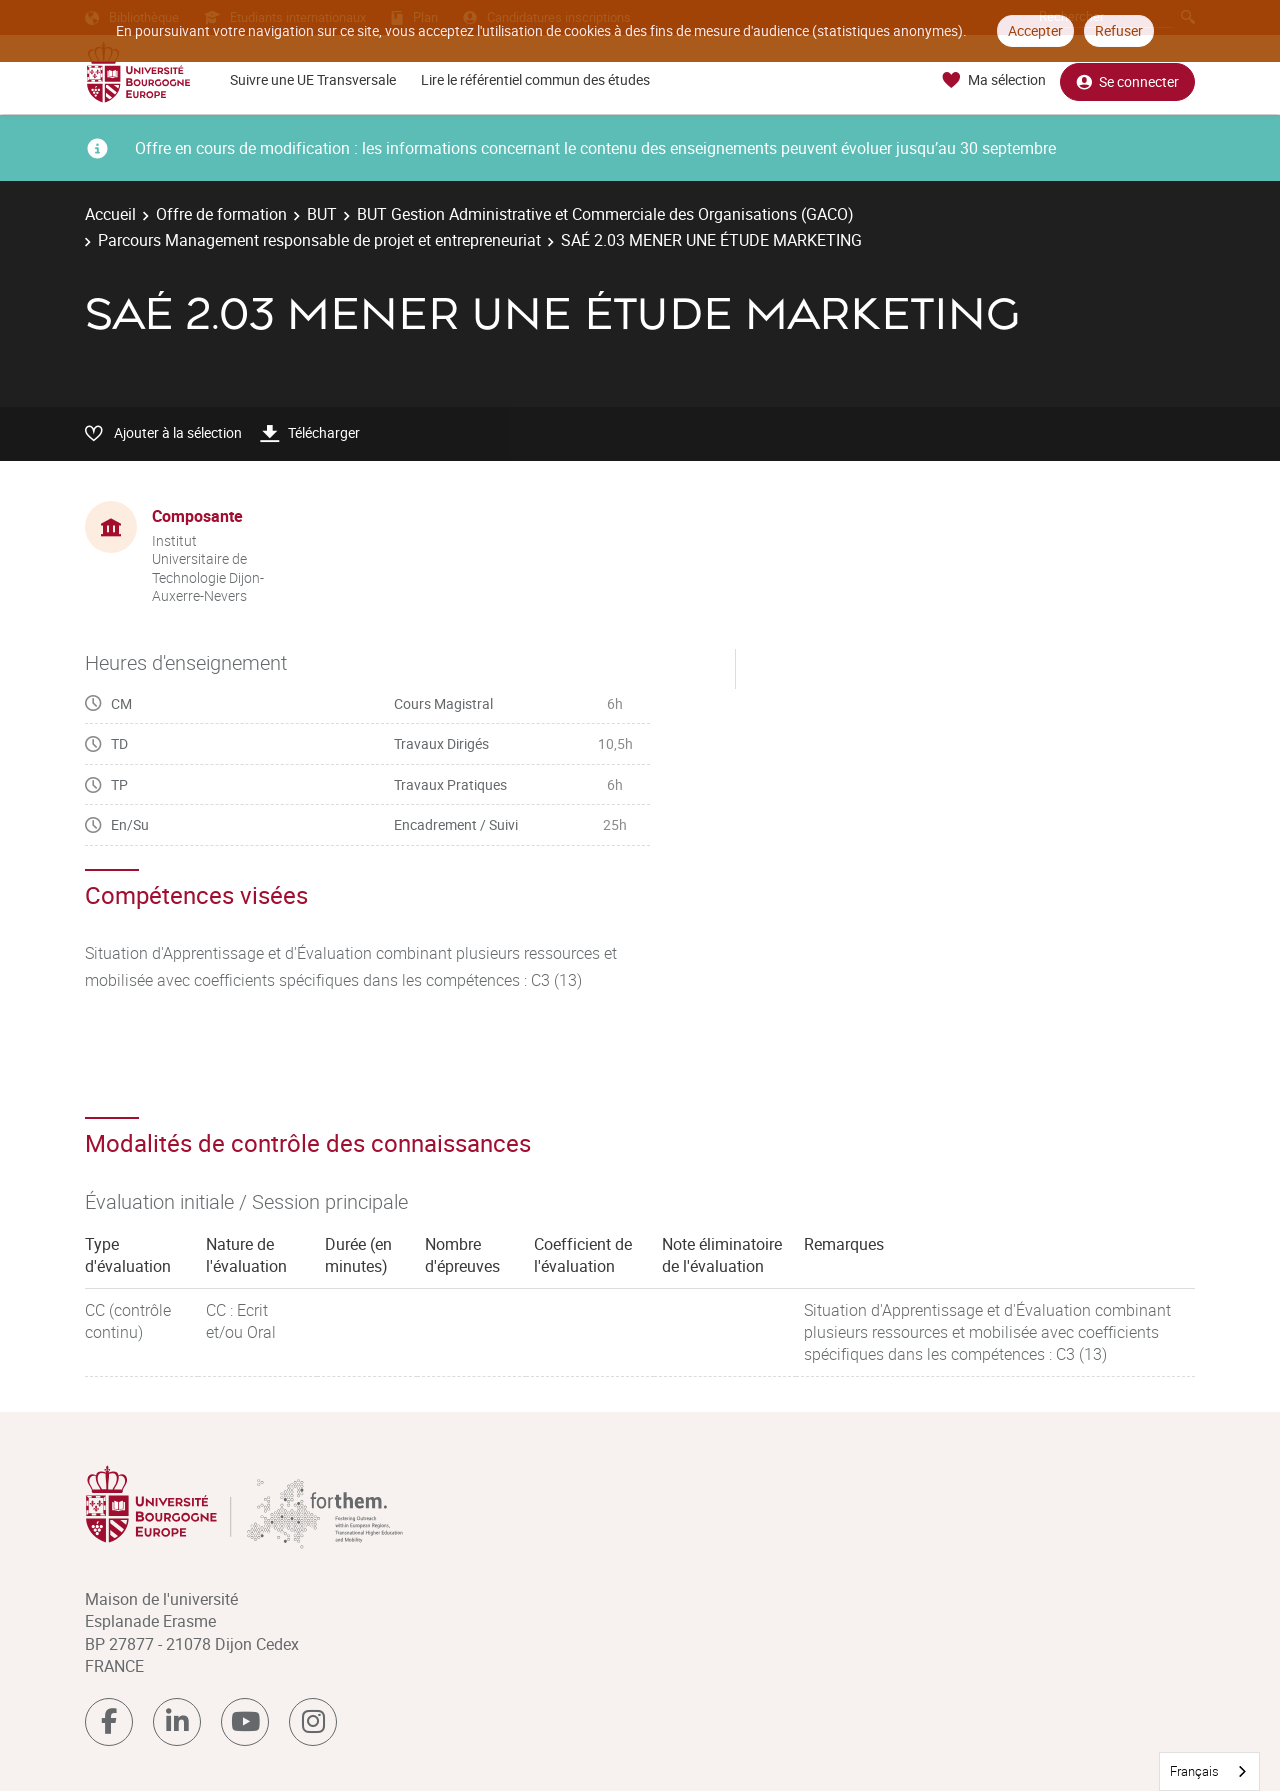 This screenshot has width=1280, height=1791. What do you see at coordinates (1119, 30) in the screenshot?
I see `Refuser` at bounding box center [1119, 30].